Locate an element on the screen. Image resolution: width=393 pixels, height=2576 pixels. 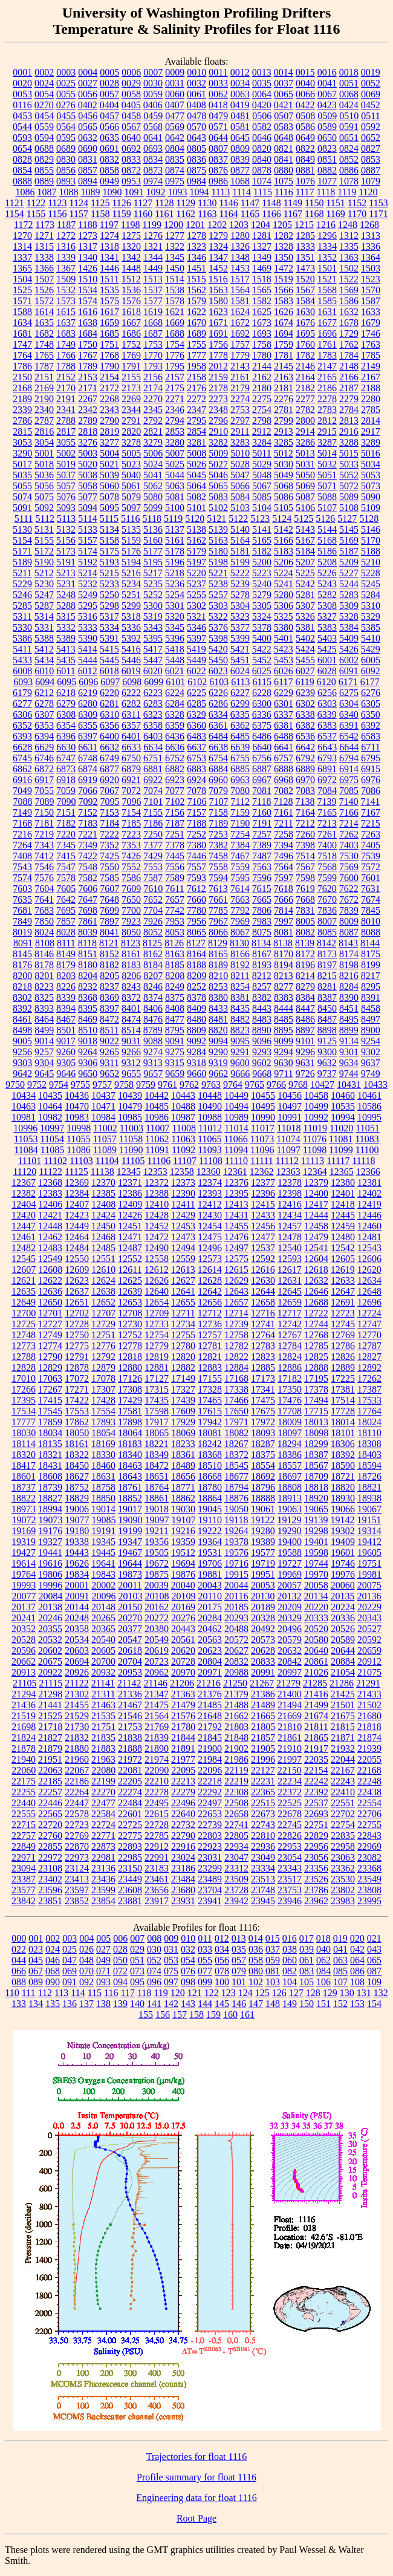
7668 is located at coordinates (305, 899).